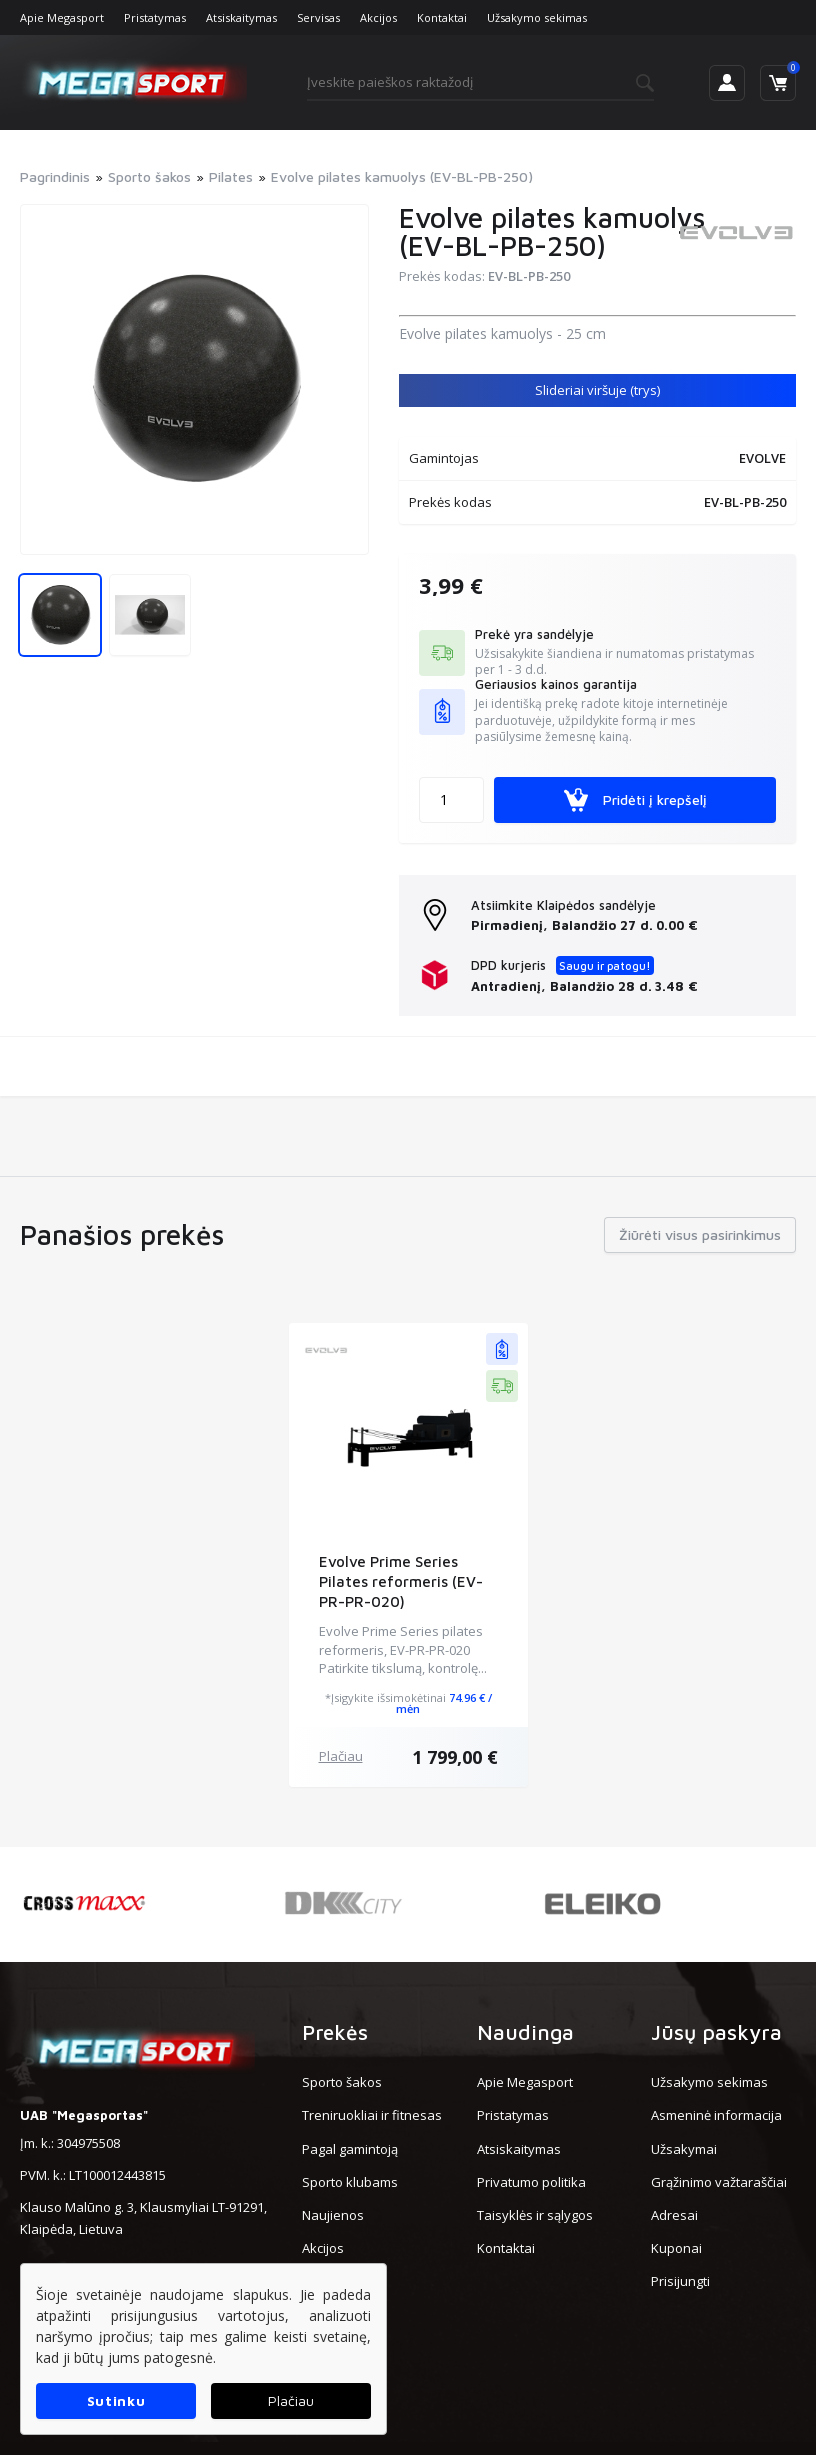 The height and width of the screenshot is (2455, 816). I want to click on Plačiau, so click(341, 1756).